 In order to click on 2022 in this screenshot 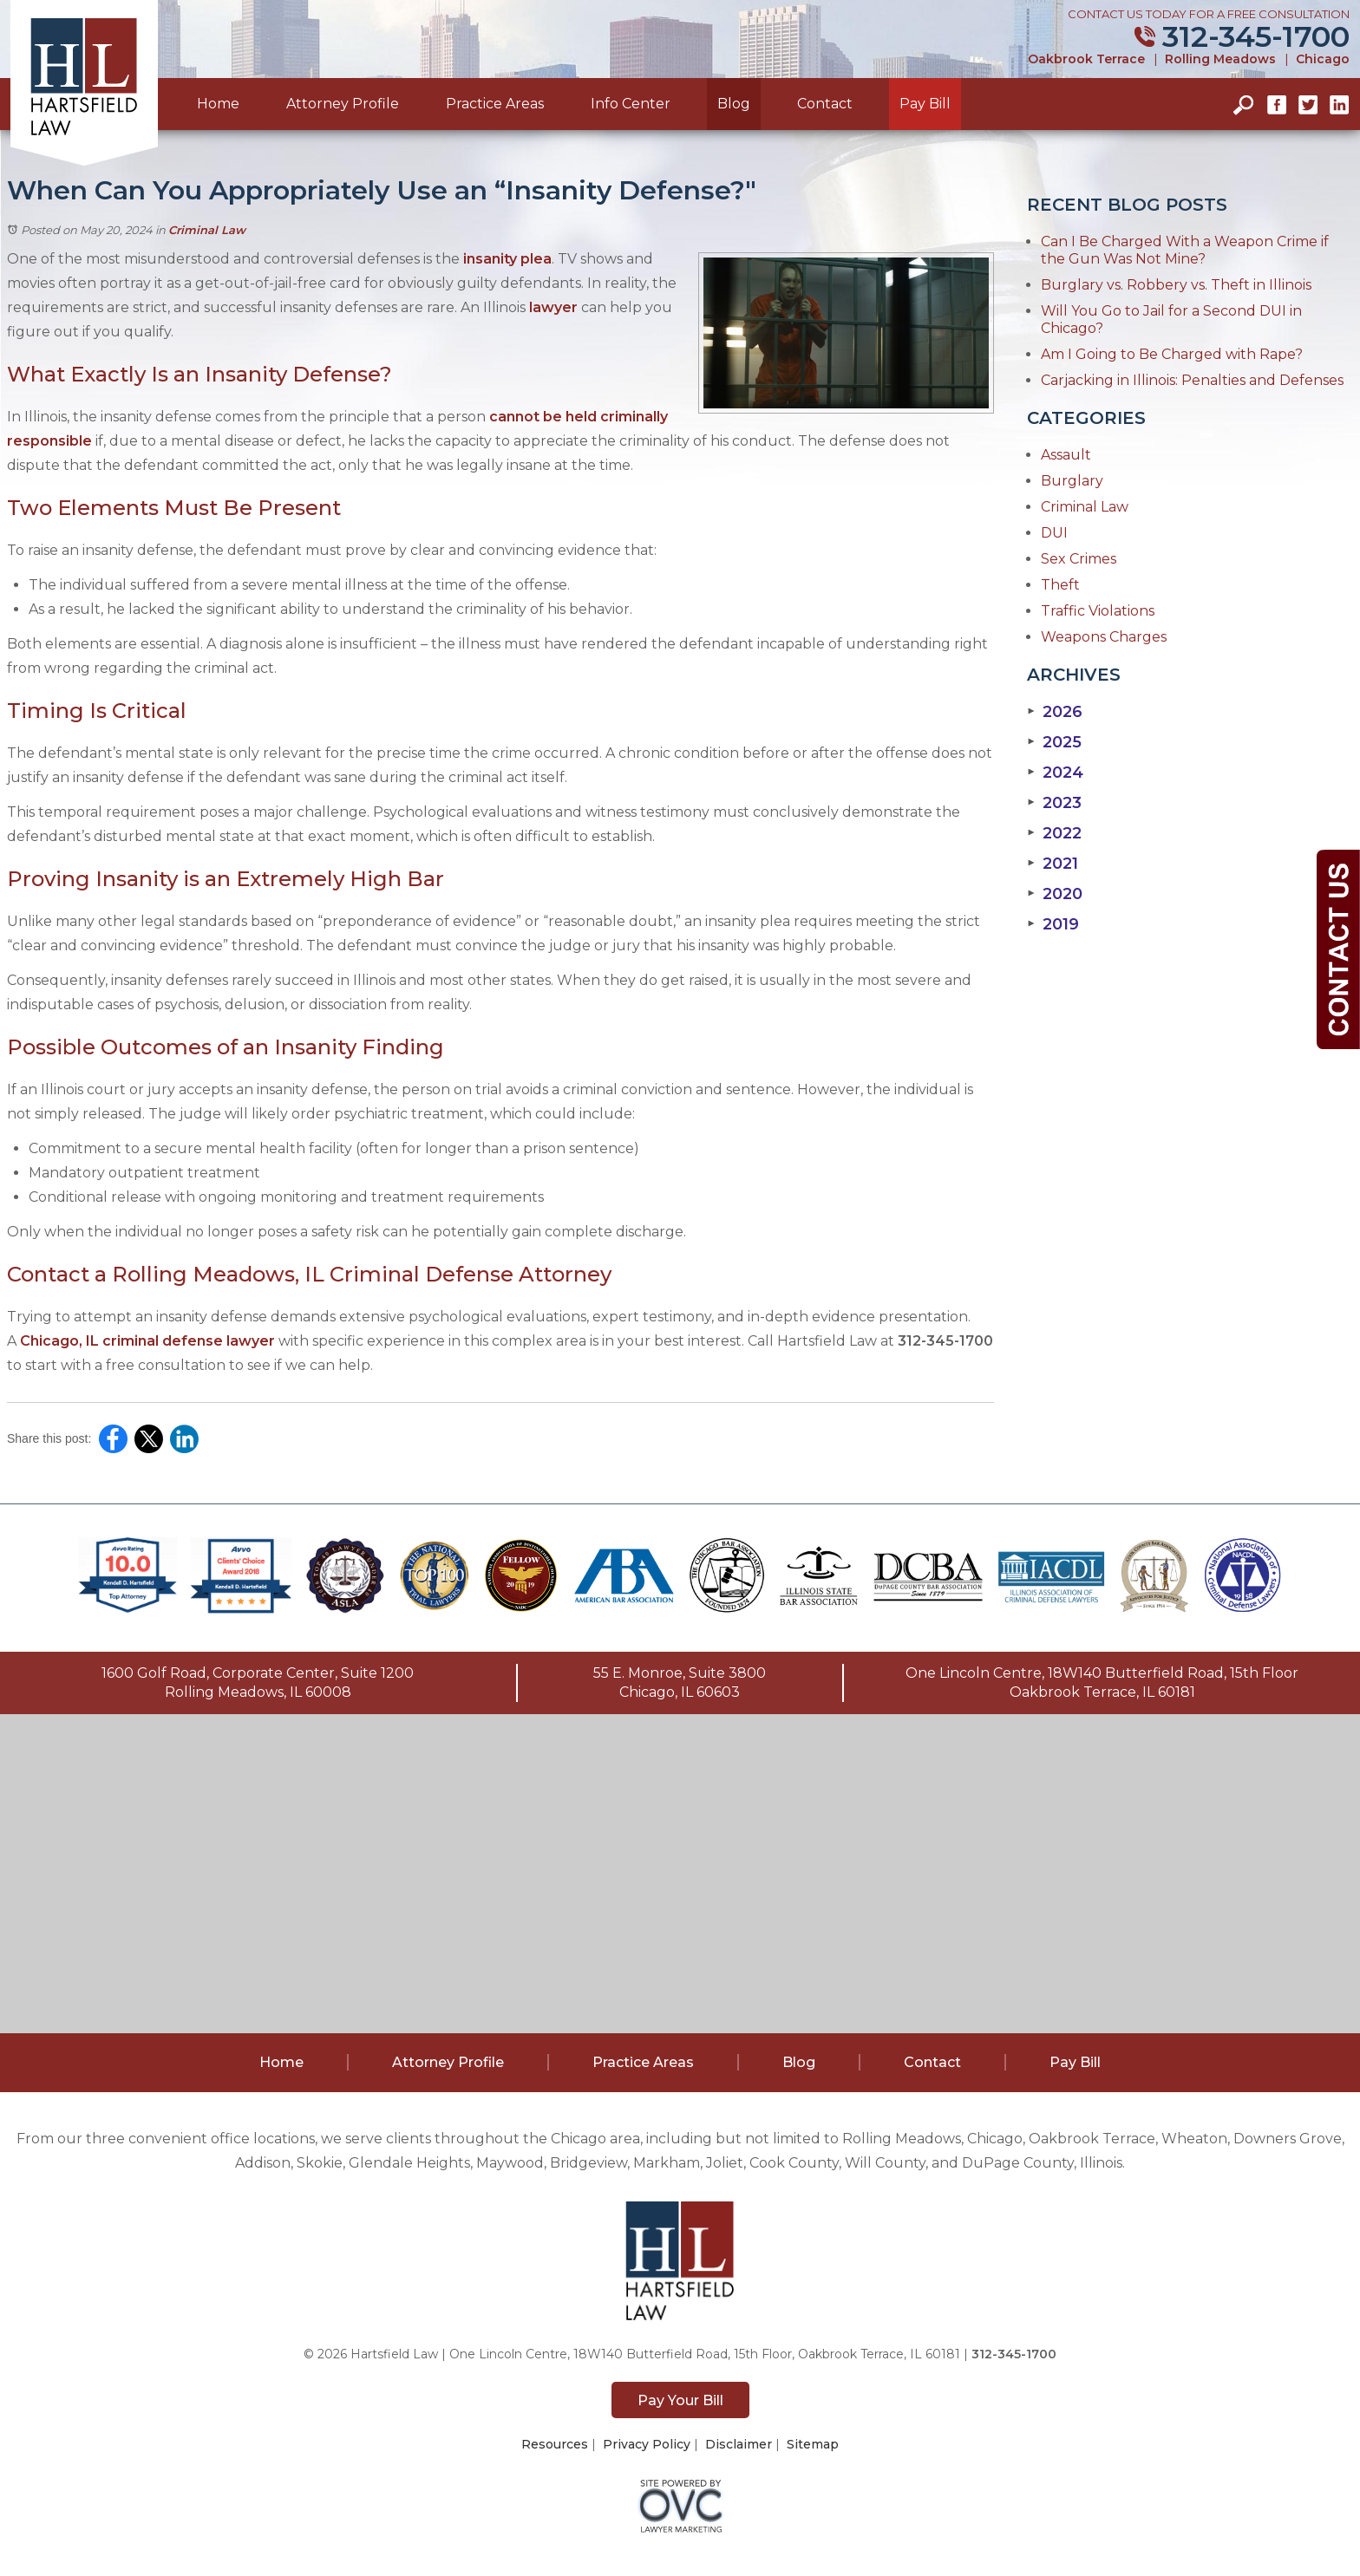, I will do `click(1054, 833)`.